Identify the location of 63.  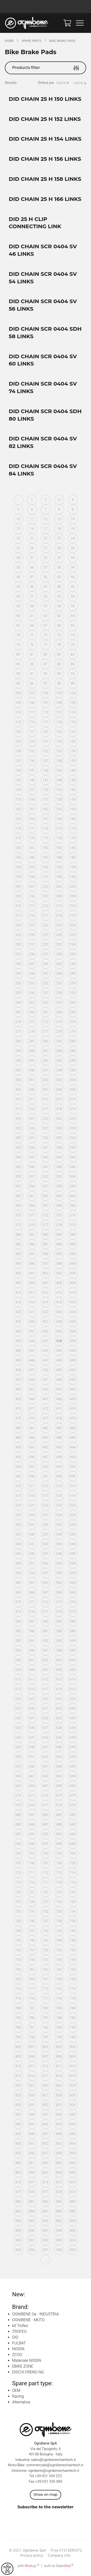
(59, 616).